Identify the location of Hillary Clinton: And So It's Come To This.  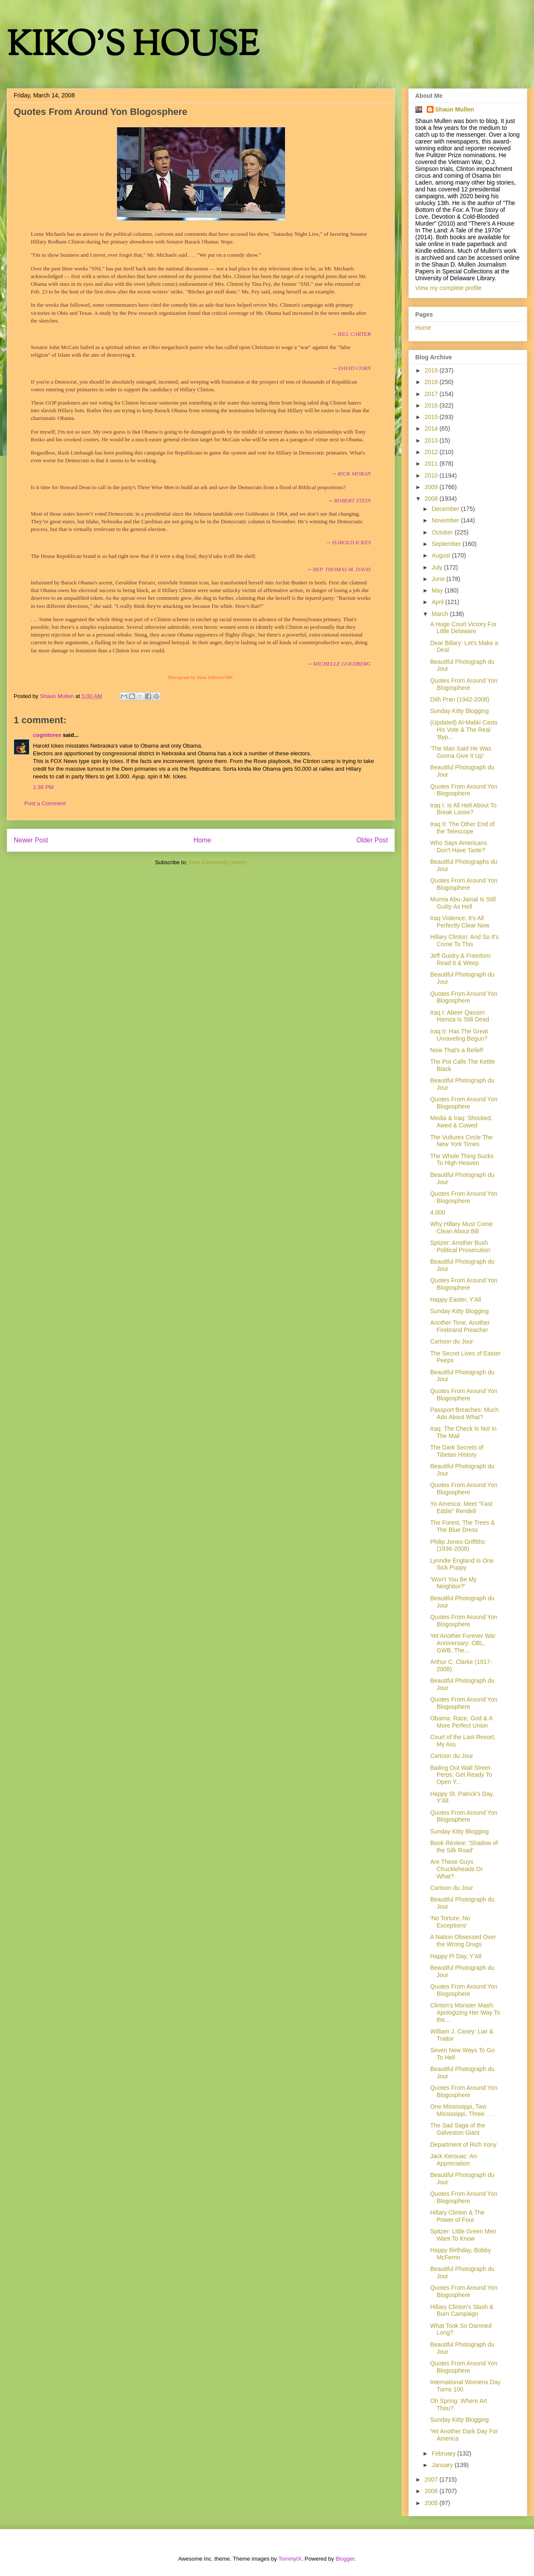
(464, 940).